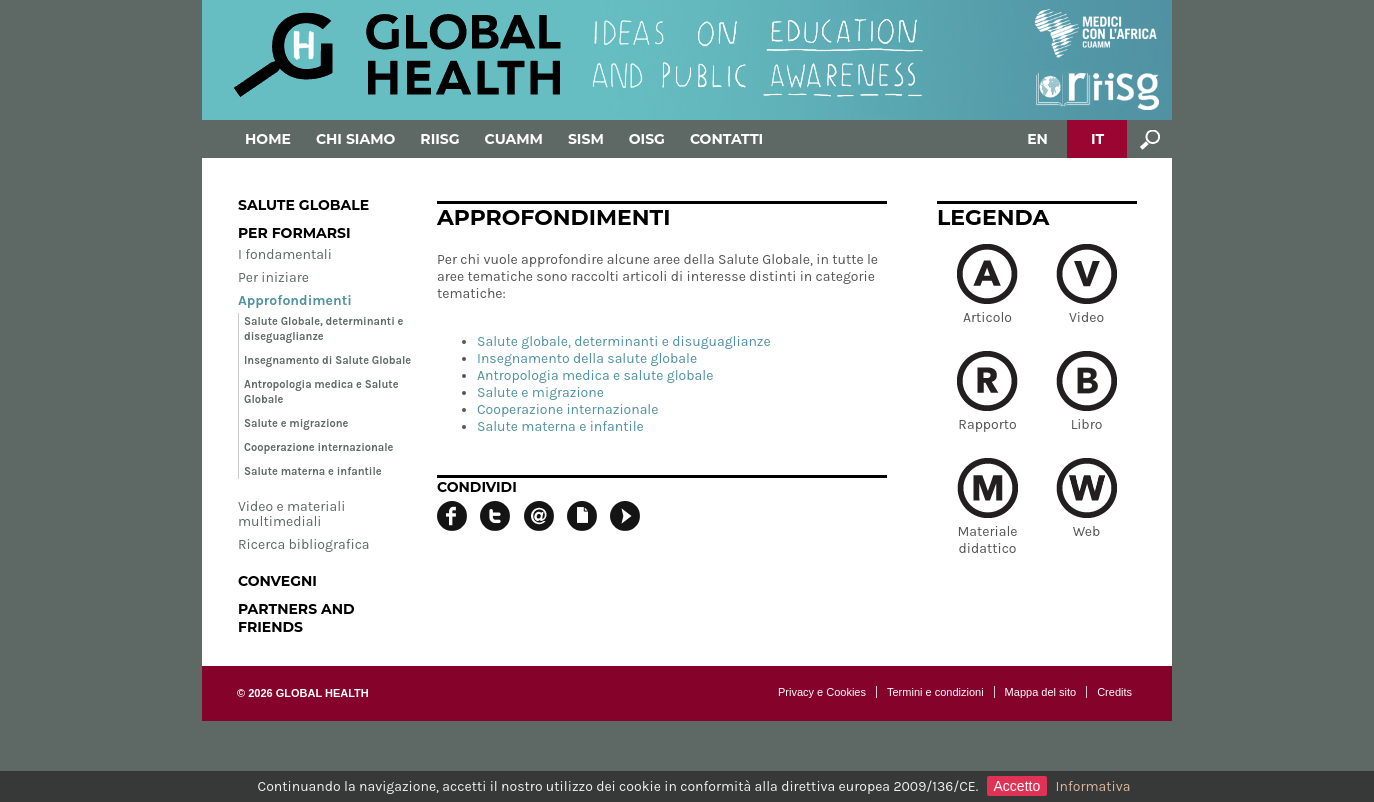  I want to click on Chi siamo, so click(355, 139).